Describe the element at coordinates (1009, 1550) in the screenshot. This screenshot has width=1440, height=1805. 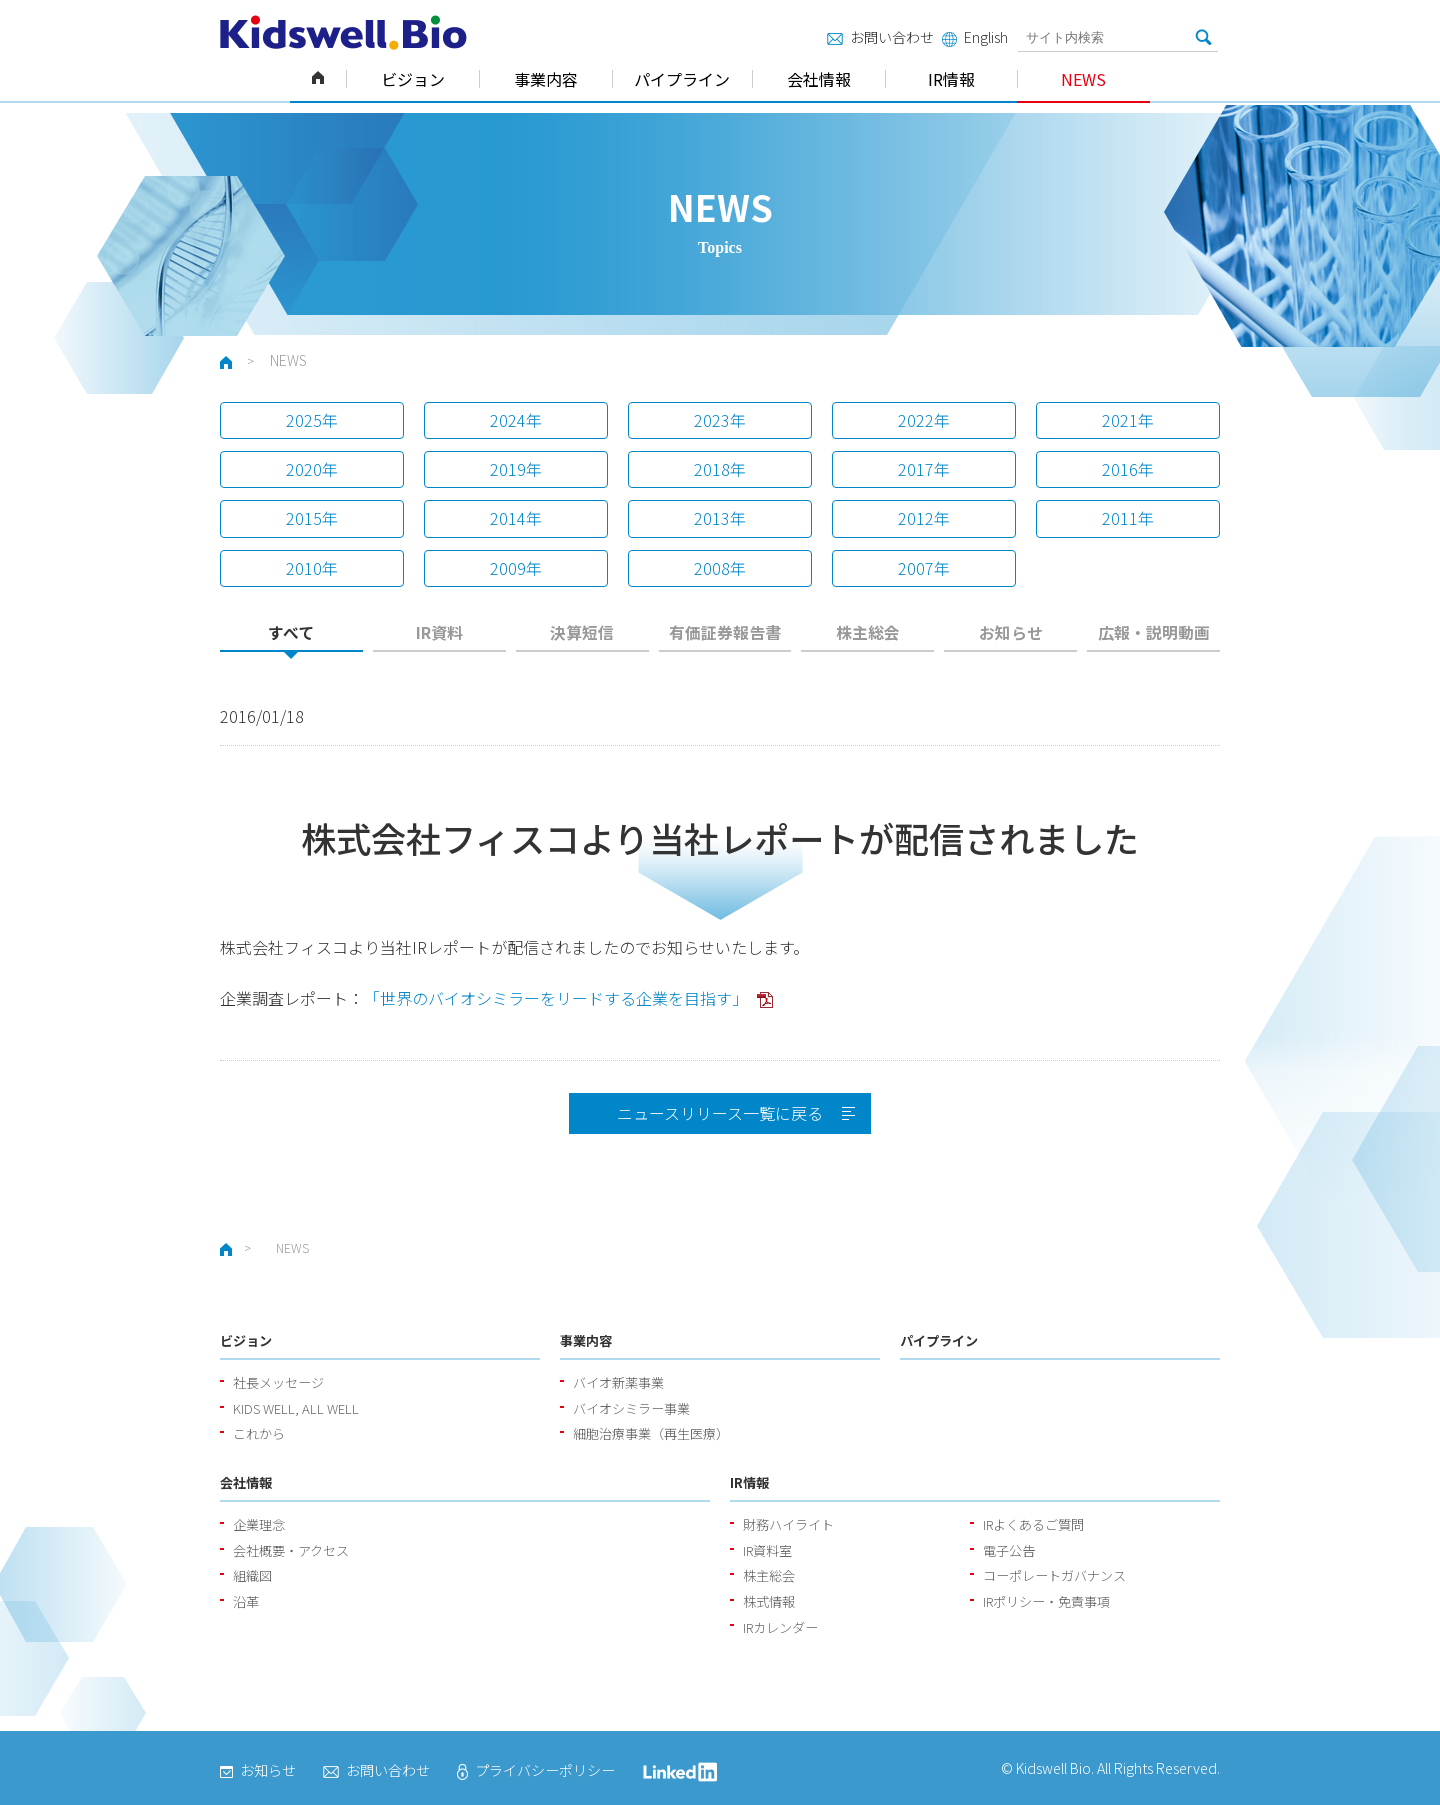
I see `電子公告` at that location.